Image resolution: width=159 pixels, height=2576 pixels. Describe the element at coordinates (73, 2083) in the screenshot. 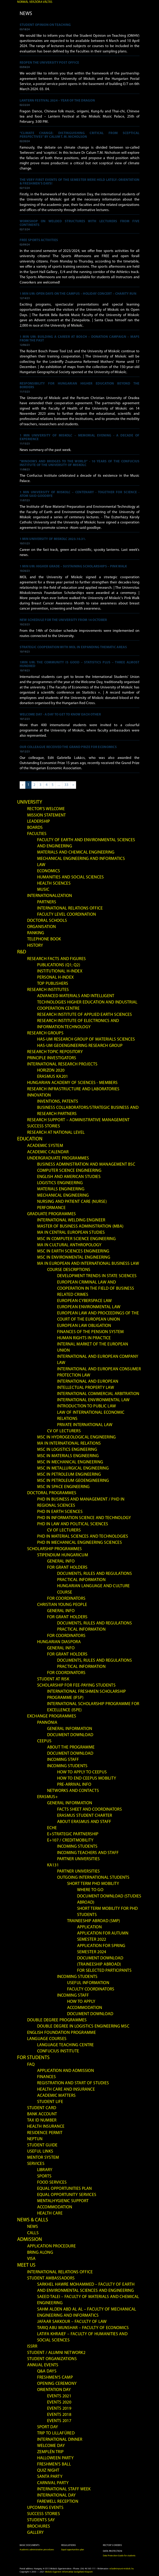

I see `Registration and start of studies` at that location.